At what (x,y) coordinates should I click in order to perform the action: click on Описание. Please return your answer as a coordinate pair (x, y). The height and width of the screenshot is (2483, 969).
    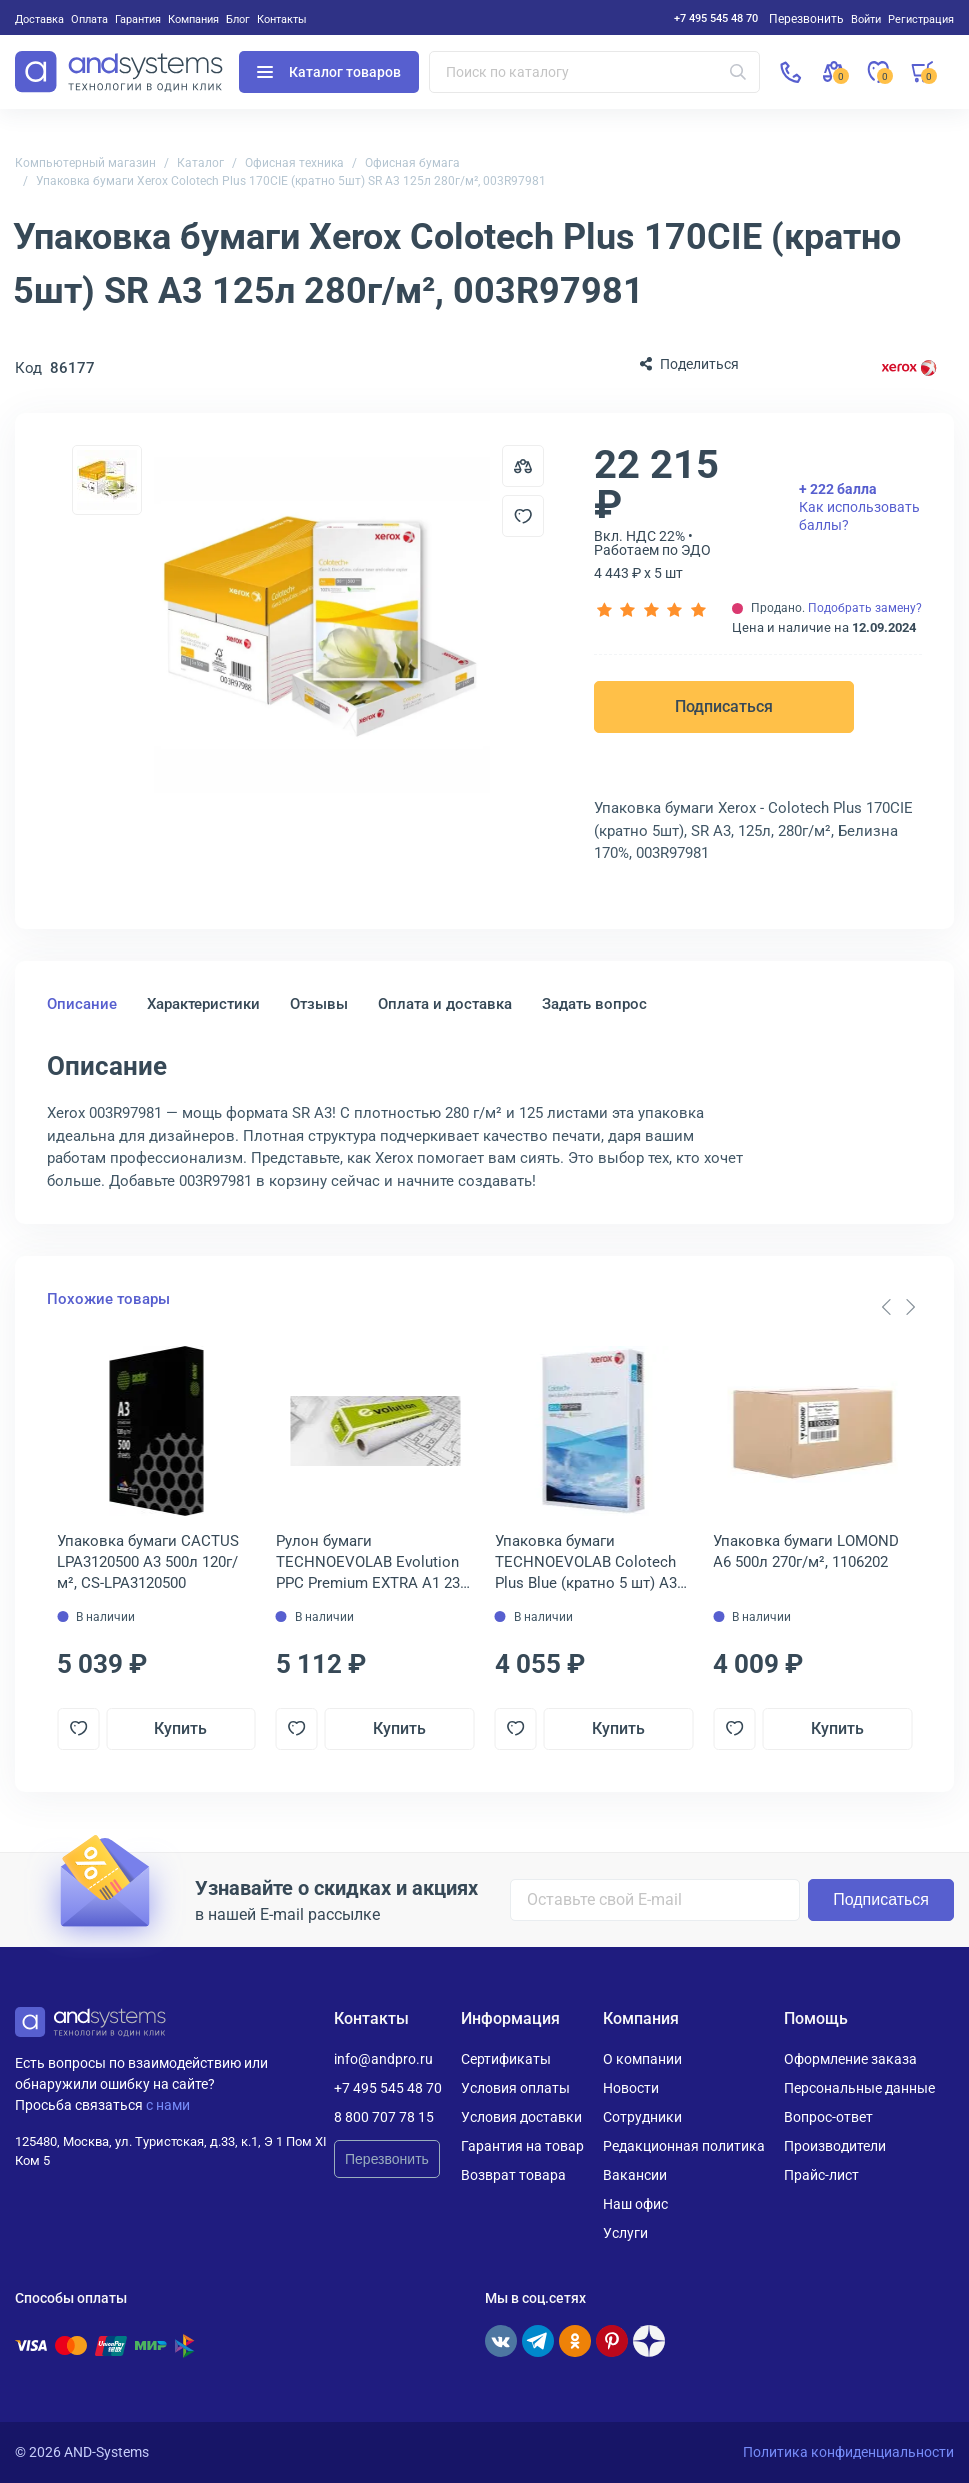
    Looking at the image, I should click on (82, 1004).